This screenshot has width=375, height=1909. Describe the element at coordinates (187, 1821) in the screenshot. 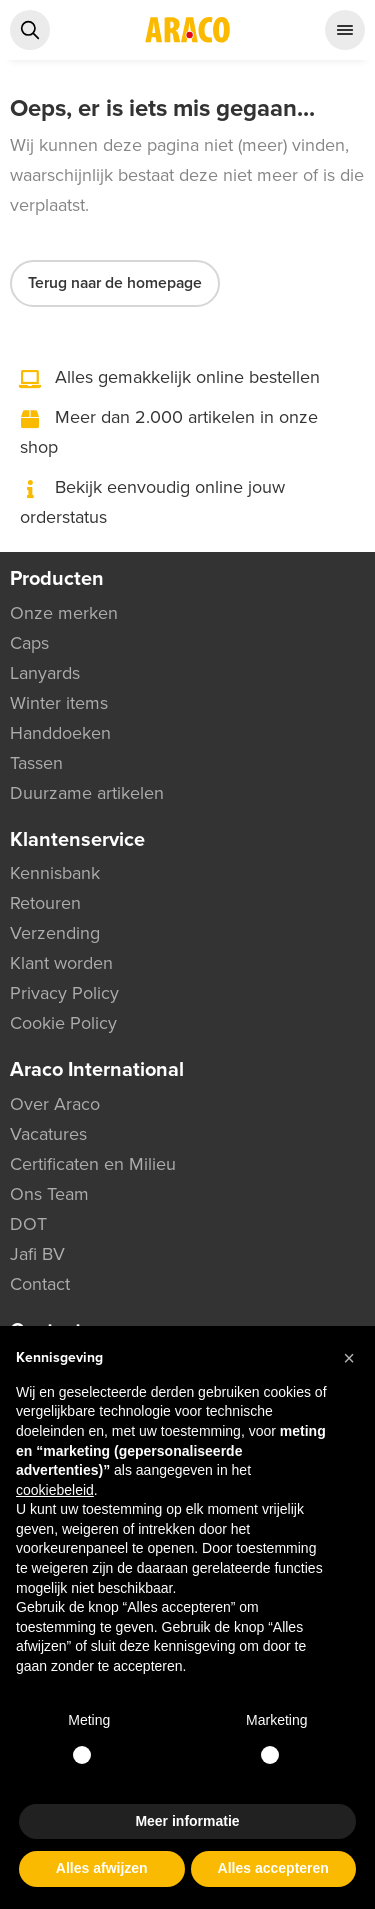

I see `Meer informatie [button]` at that location.